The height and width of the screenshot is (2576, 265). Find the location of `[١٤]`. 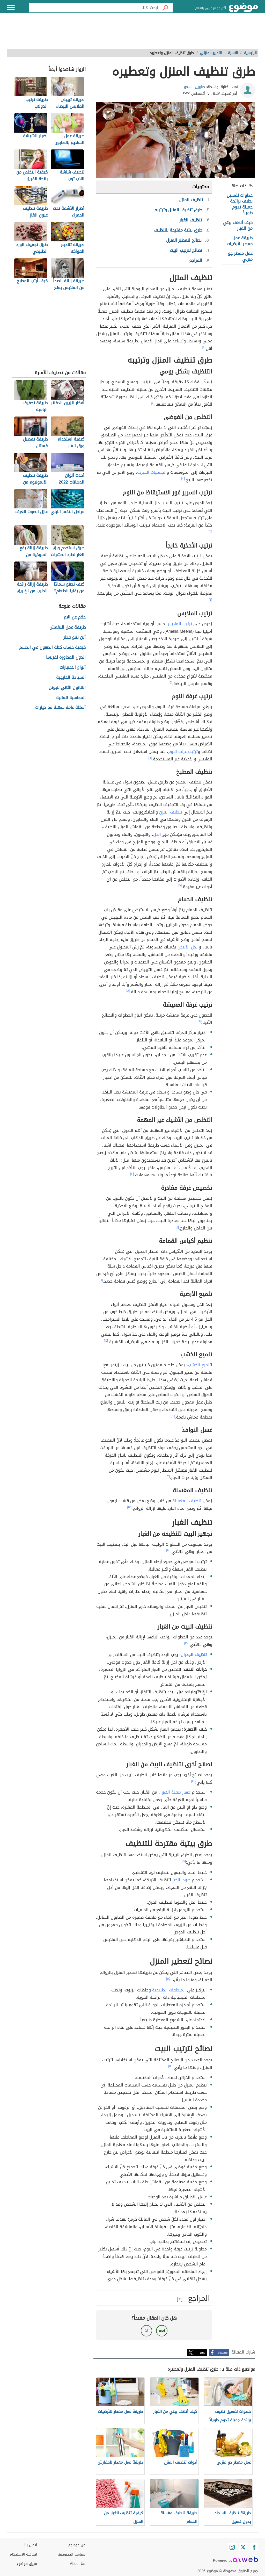

[١٤] is located at coordinates (168, 1550).